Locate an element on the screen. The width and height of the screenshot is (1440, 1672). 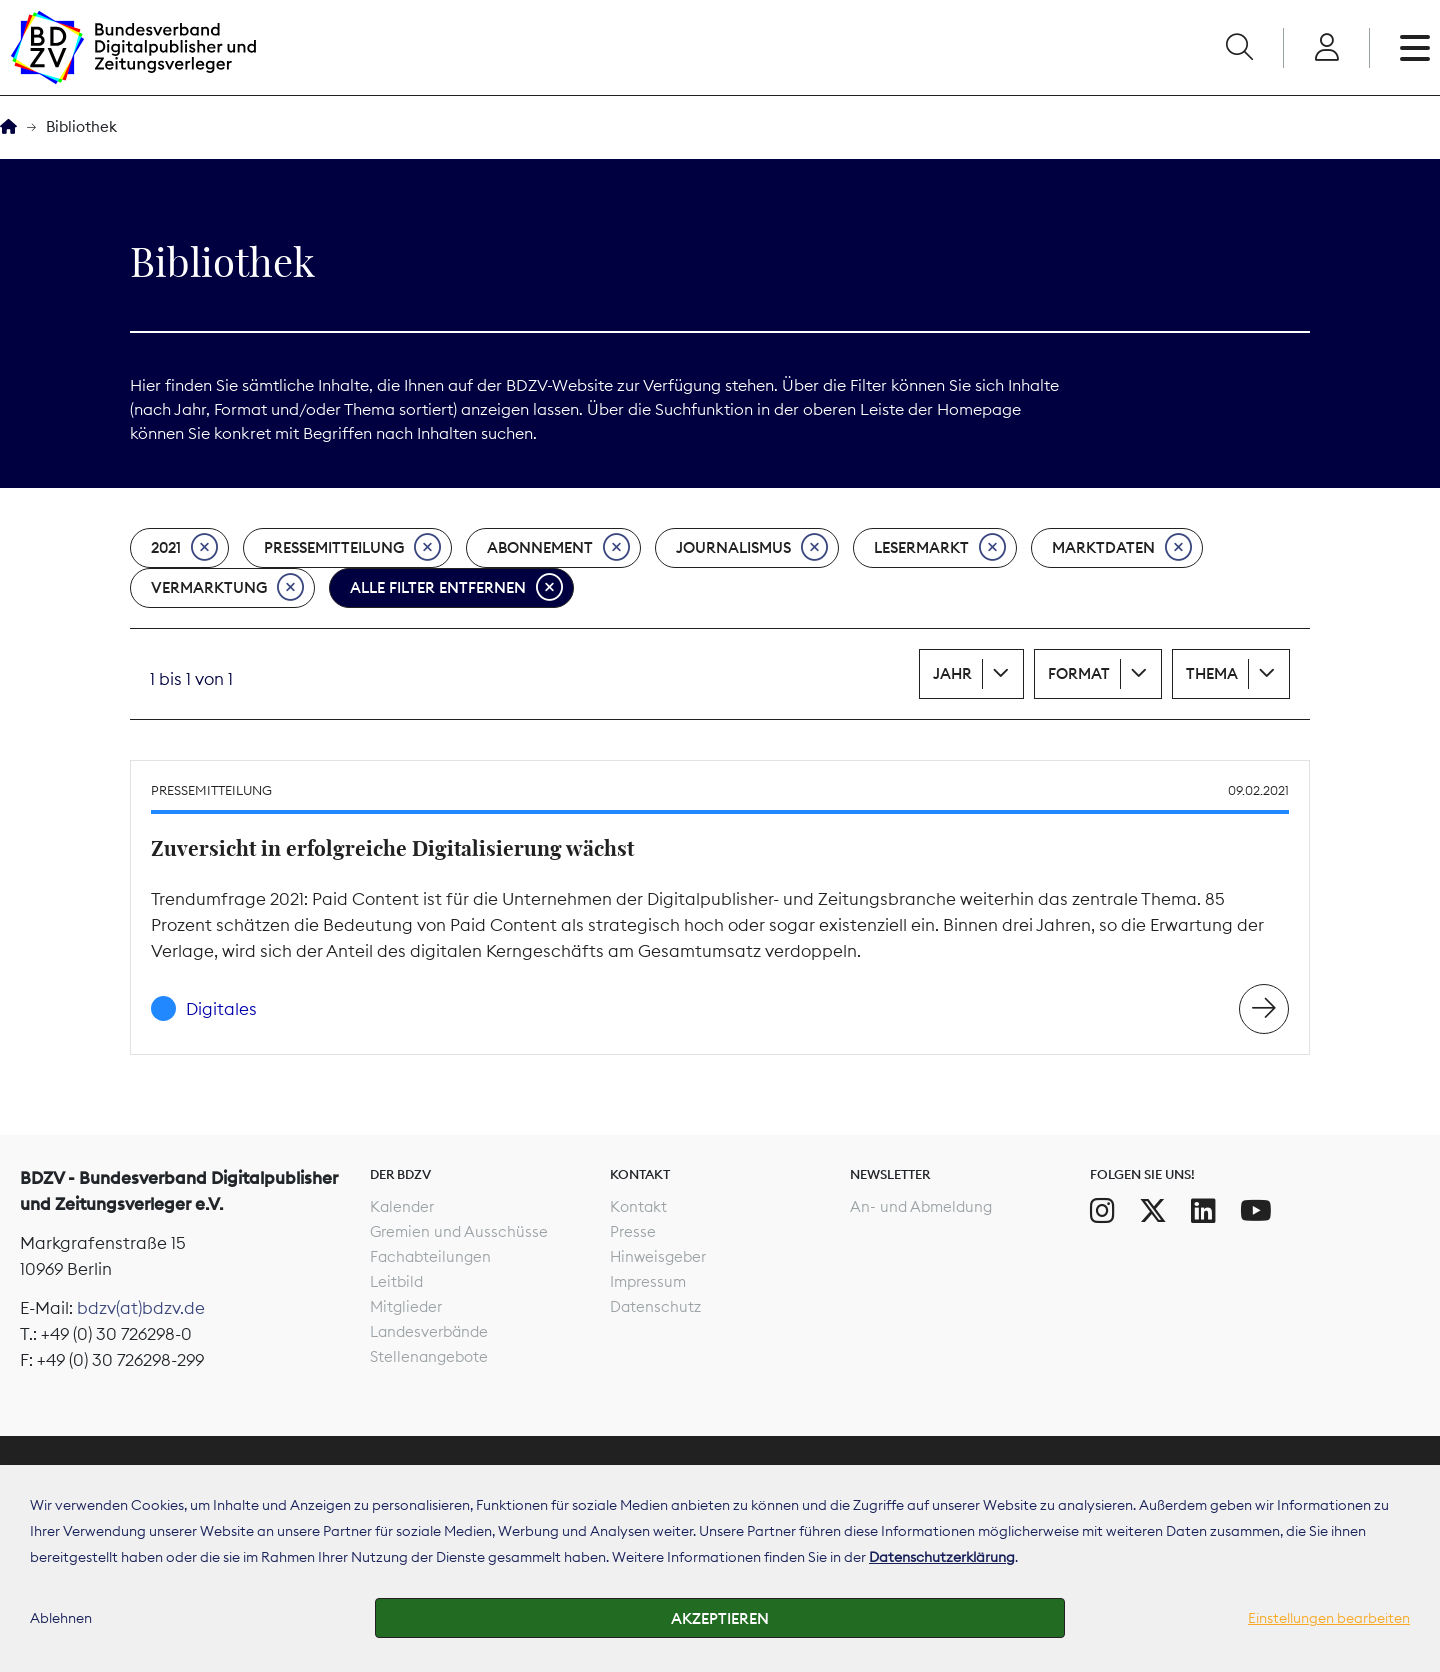
2021 is located at coordinates (184, 548).